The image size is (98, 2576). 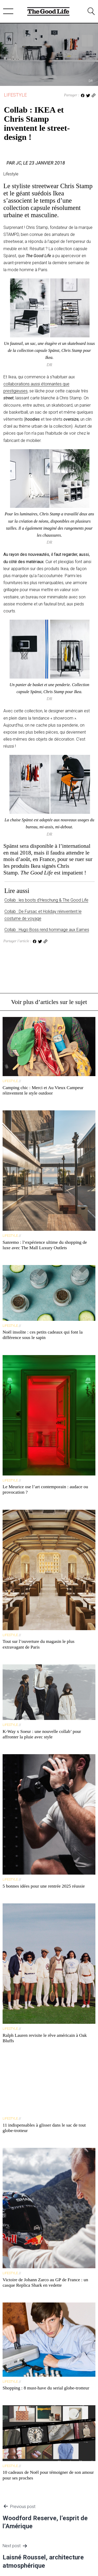 What do you see at coordinates (42, 1734) in the screenshot?
I see `K-Way x Soeur : une nouvelle collab’ pour affronter la pluie avec style` at bounding box center [42, 1734].